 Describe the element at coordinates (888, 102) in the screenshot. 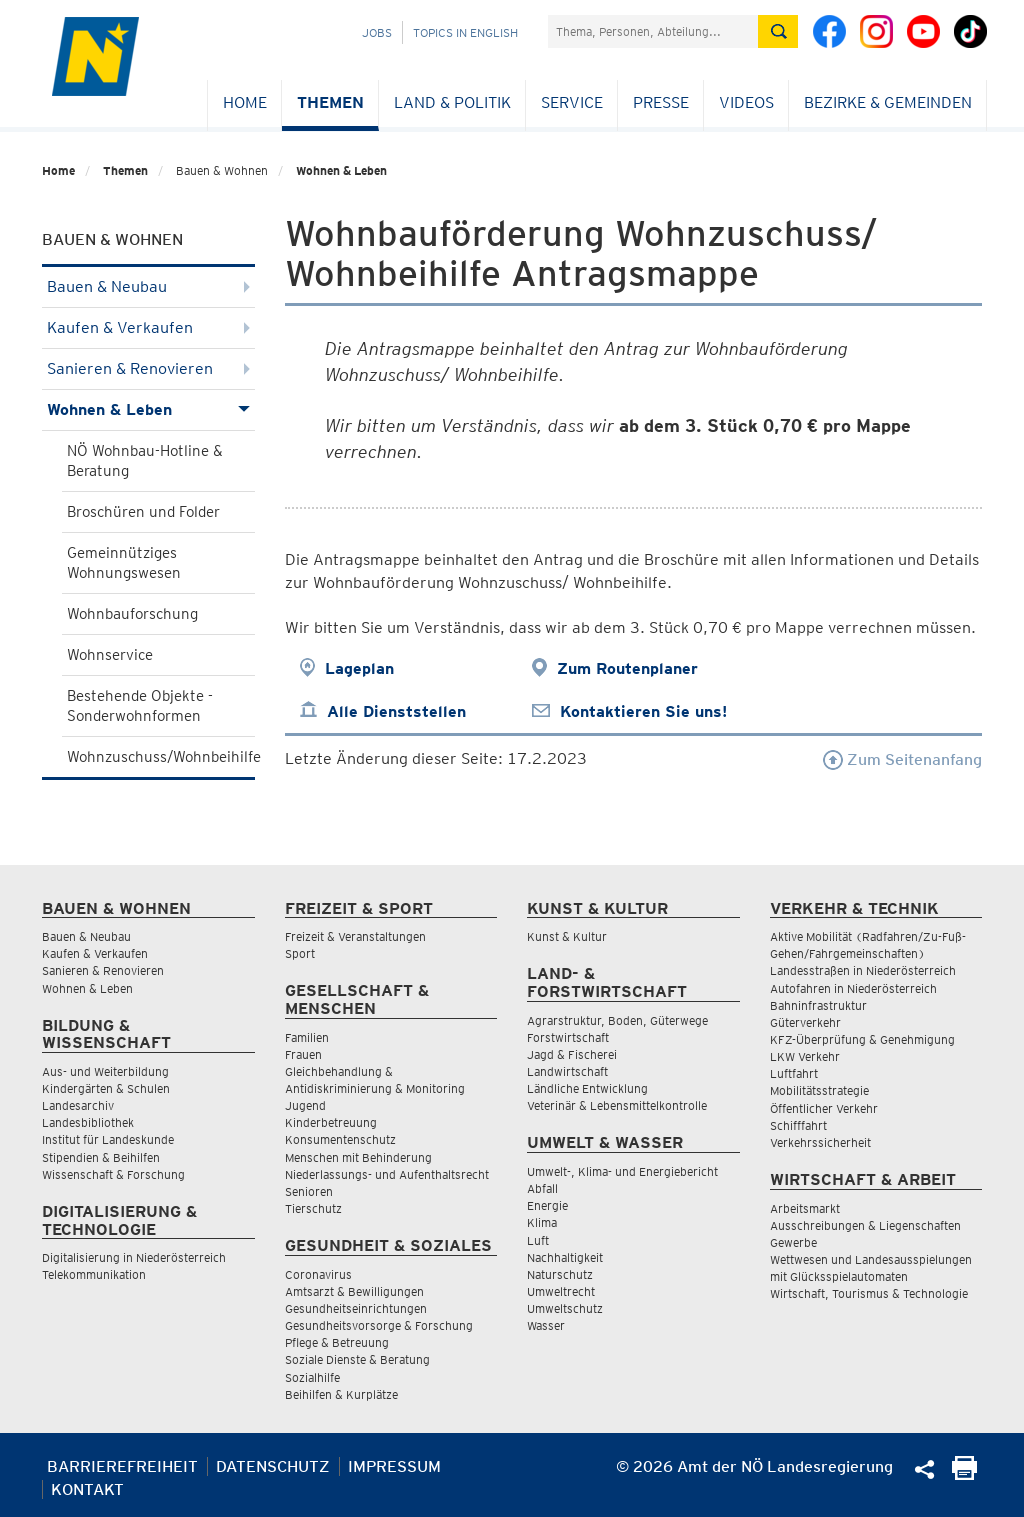

I see `Bezirke & Gemeinden` at that location.